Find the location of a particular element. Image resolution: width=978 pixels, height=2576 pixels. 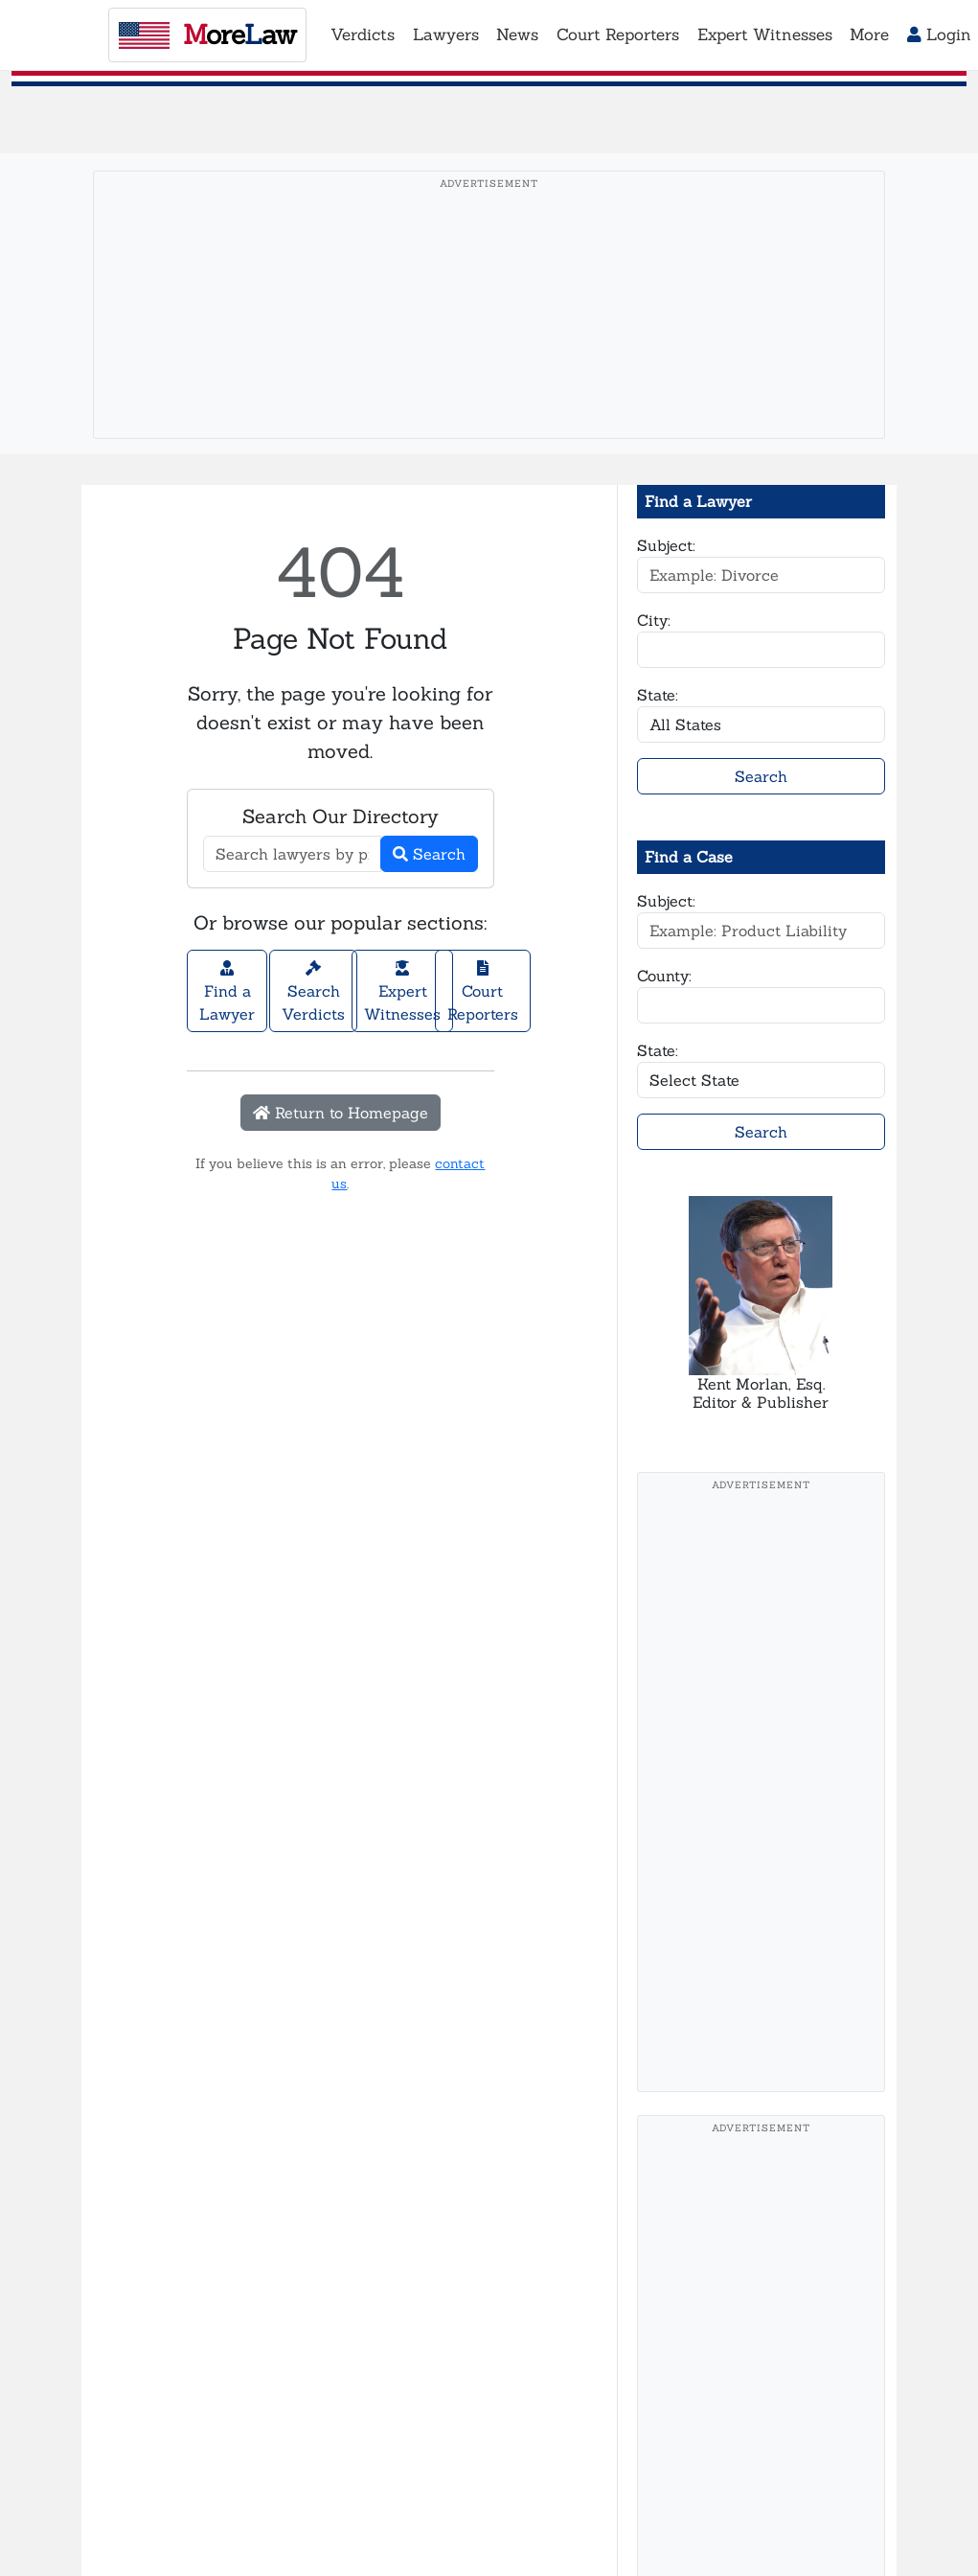

Expert Witnesses is located at coordinates (402, 992).